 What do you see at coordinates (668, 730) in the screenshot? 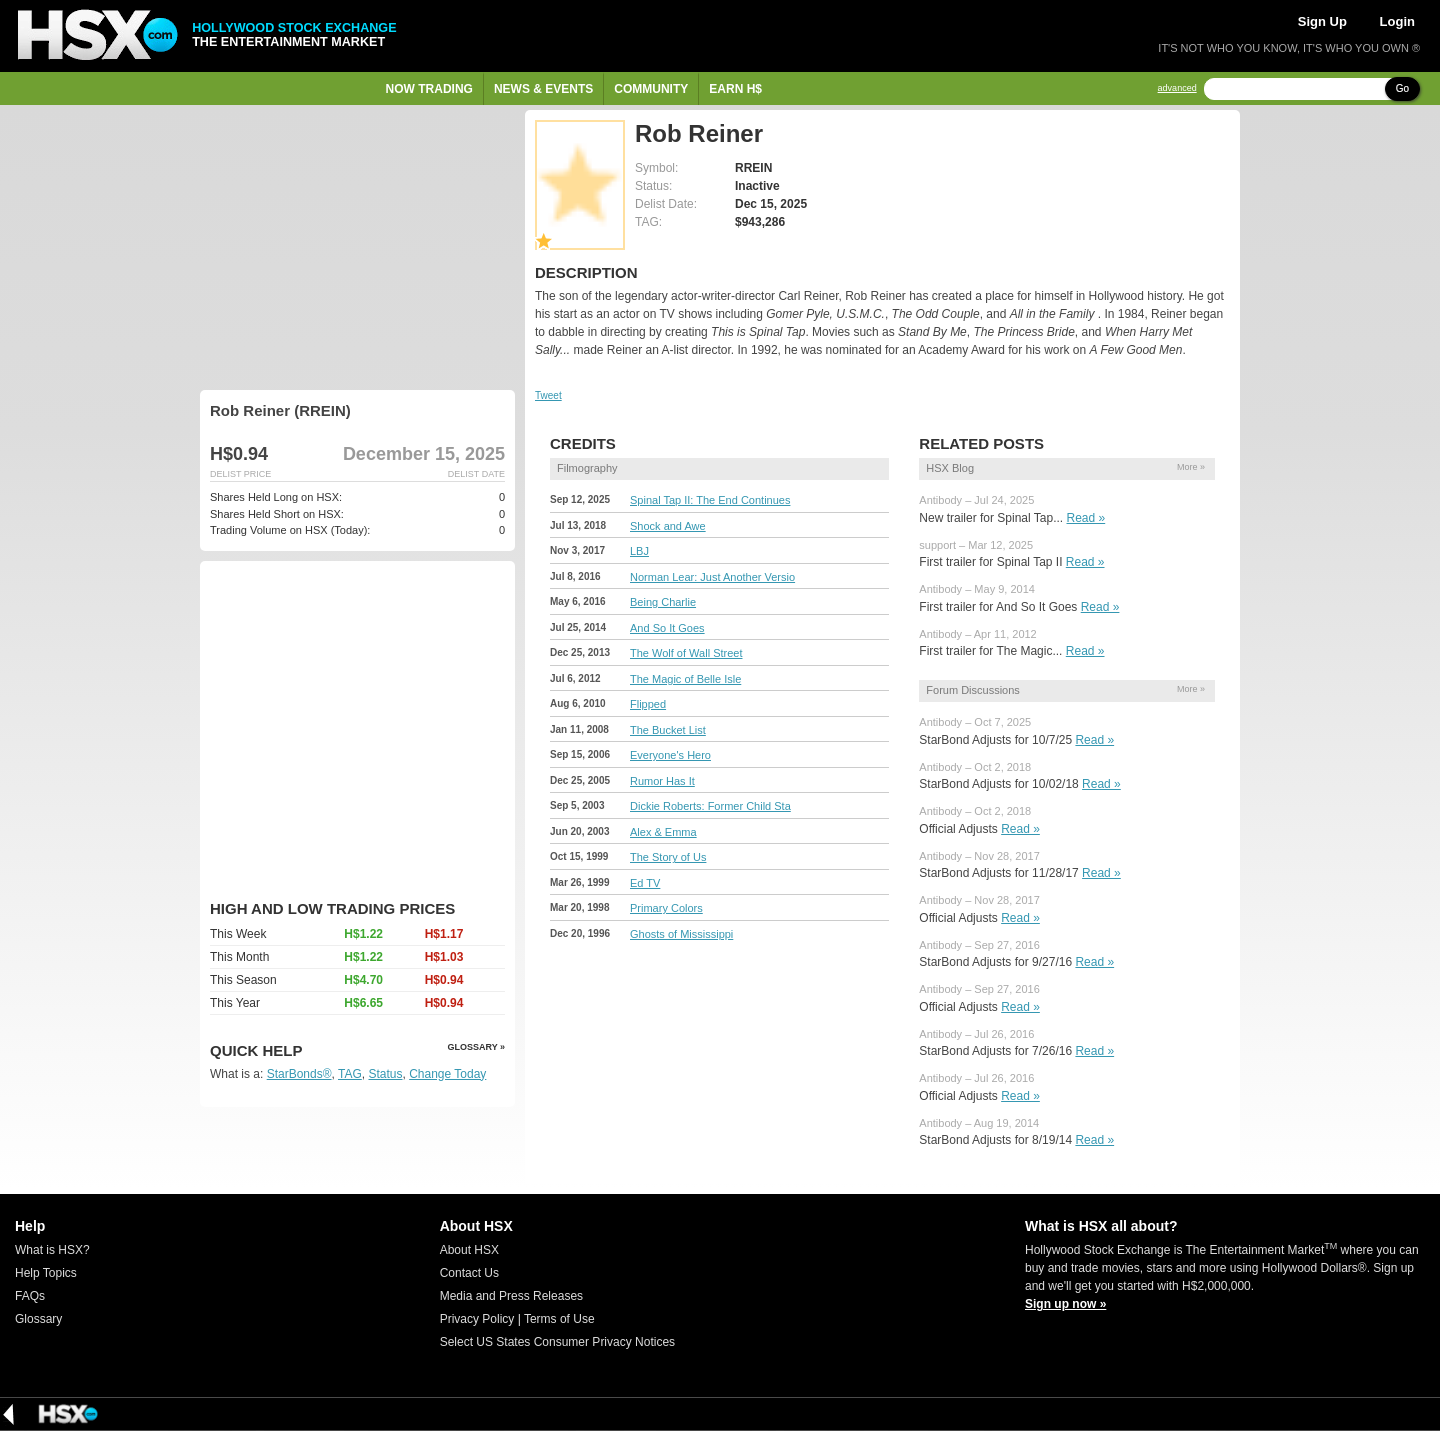
I see `The Bucket List` at bounding box center [668, 730].